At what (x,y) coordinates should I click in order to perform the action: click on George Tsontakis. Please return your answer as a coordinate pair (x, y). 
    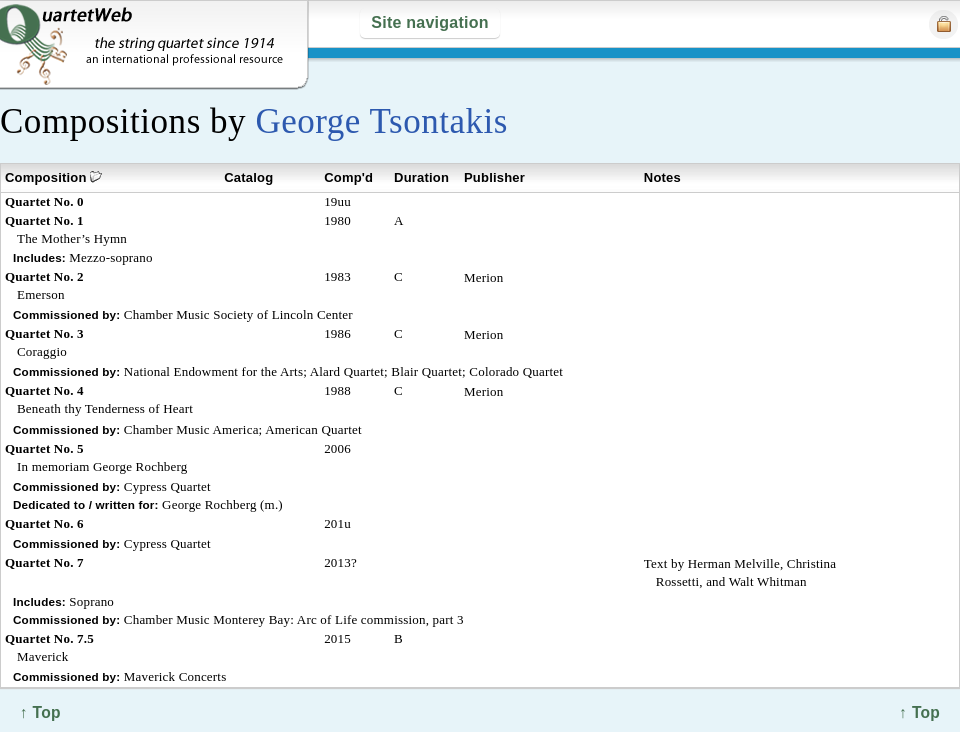
    Looking at the image, I should click on (381, 121).